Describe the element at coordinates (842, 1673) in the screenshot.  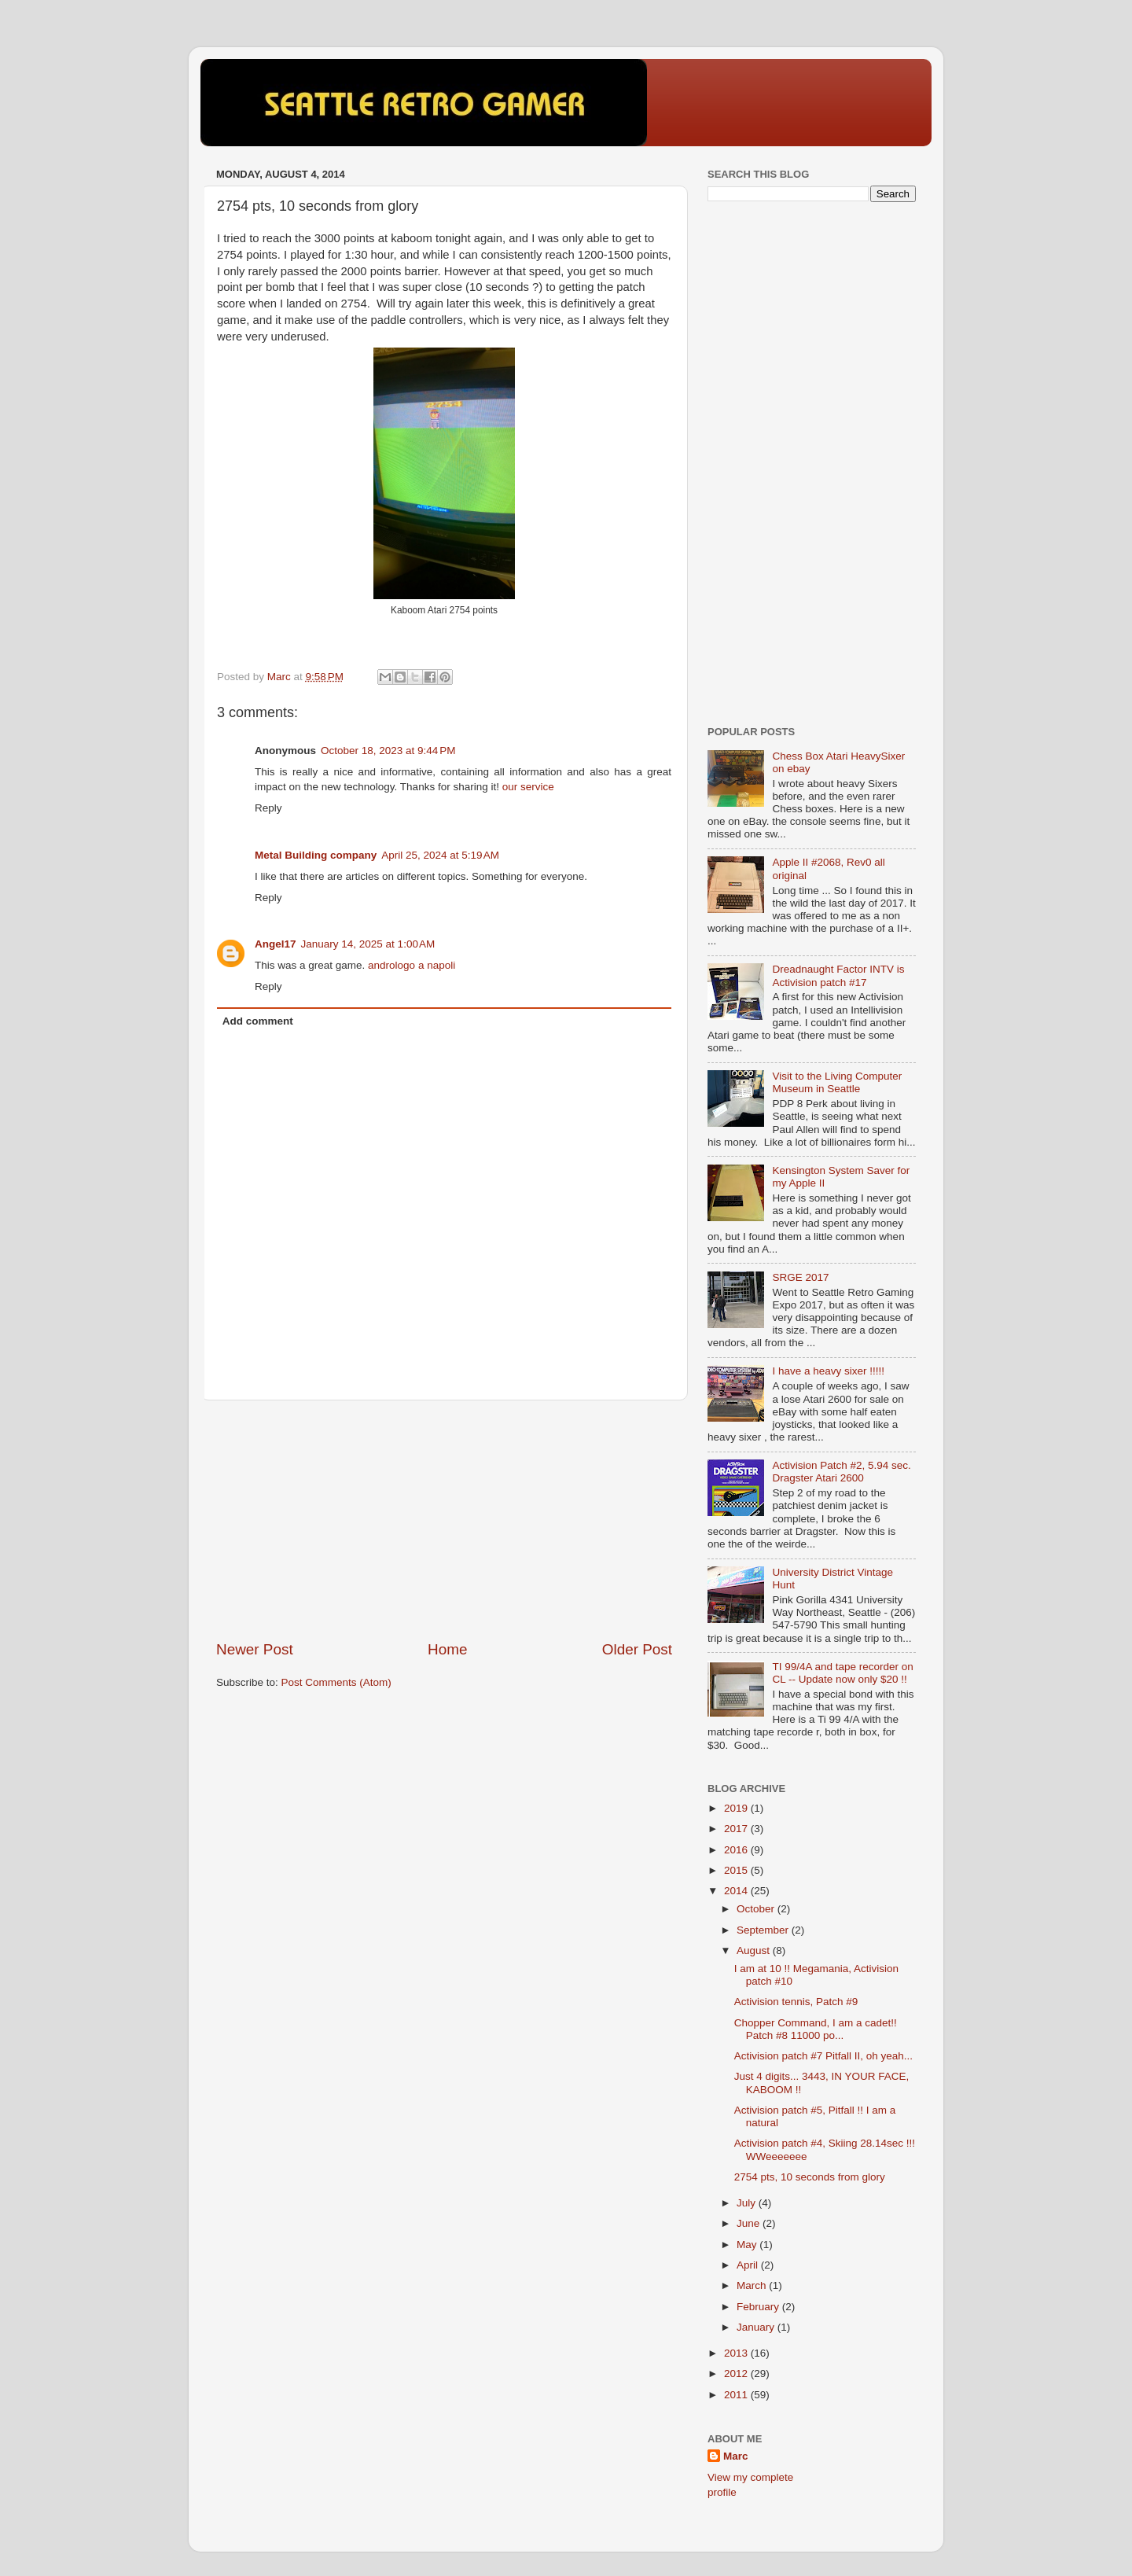
I see `TI 99/4A and tape recorder on CL -- Update now only $20 !!` at that location.